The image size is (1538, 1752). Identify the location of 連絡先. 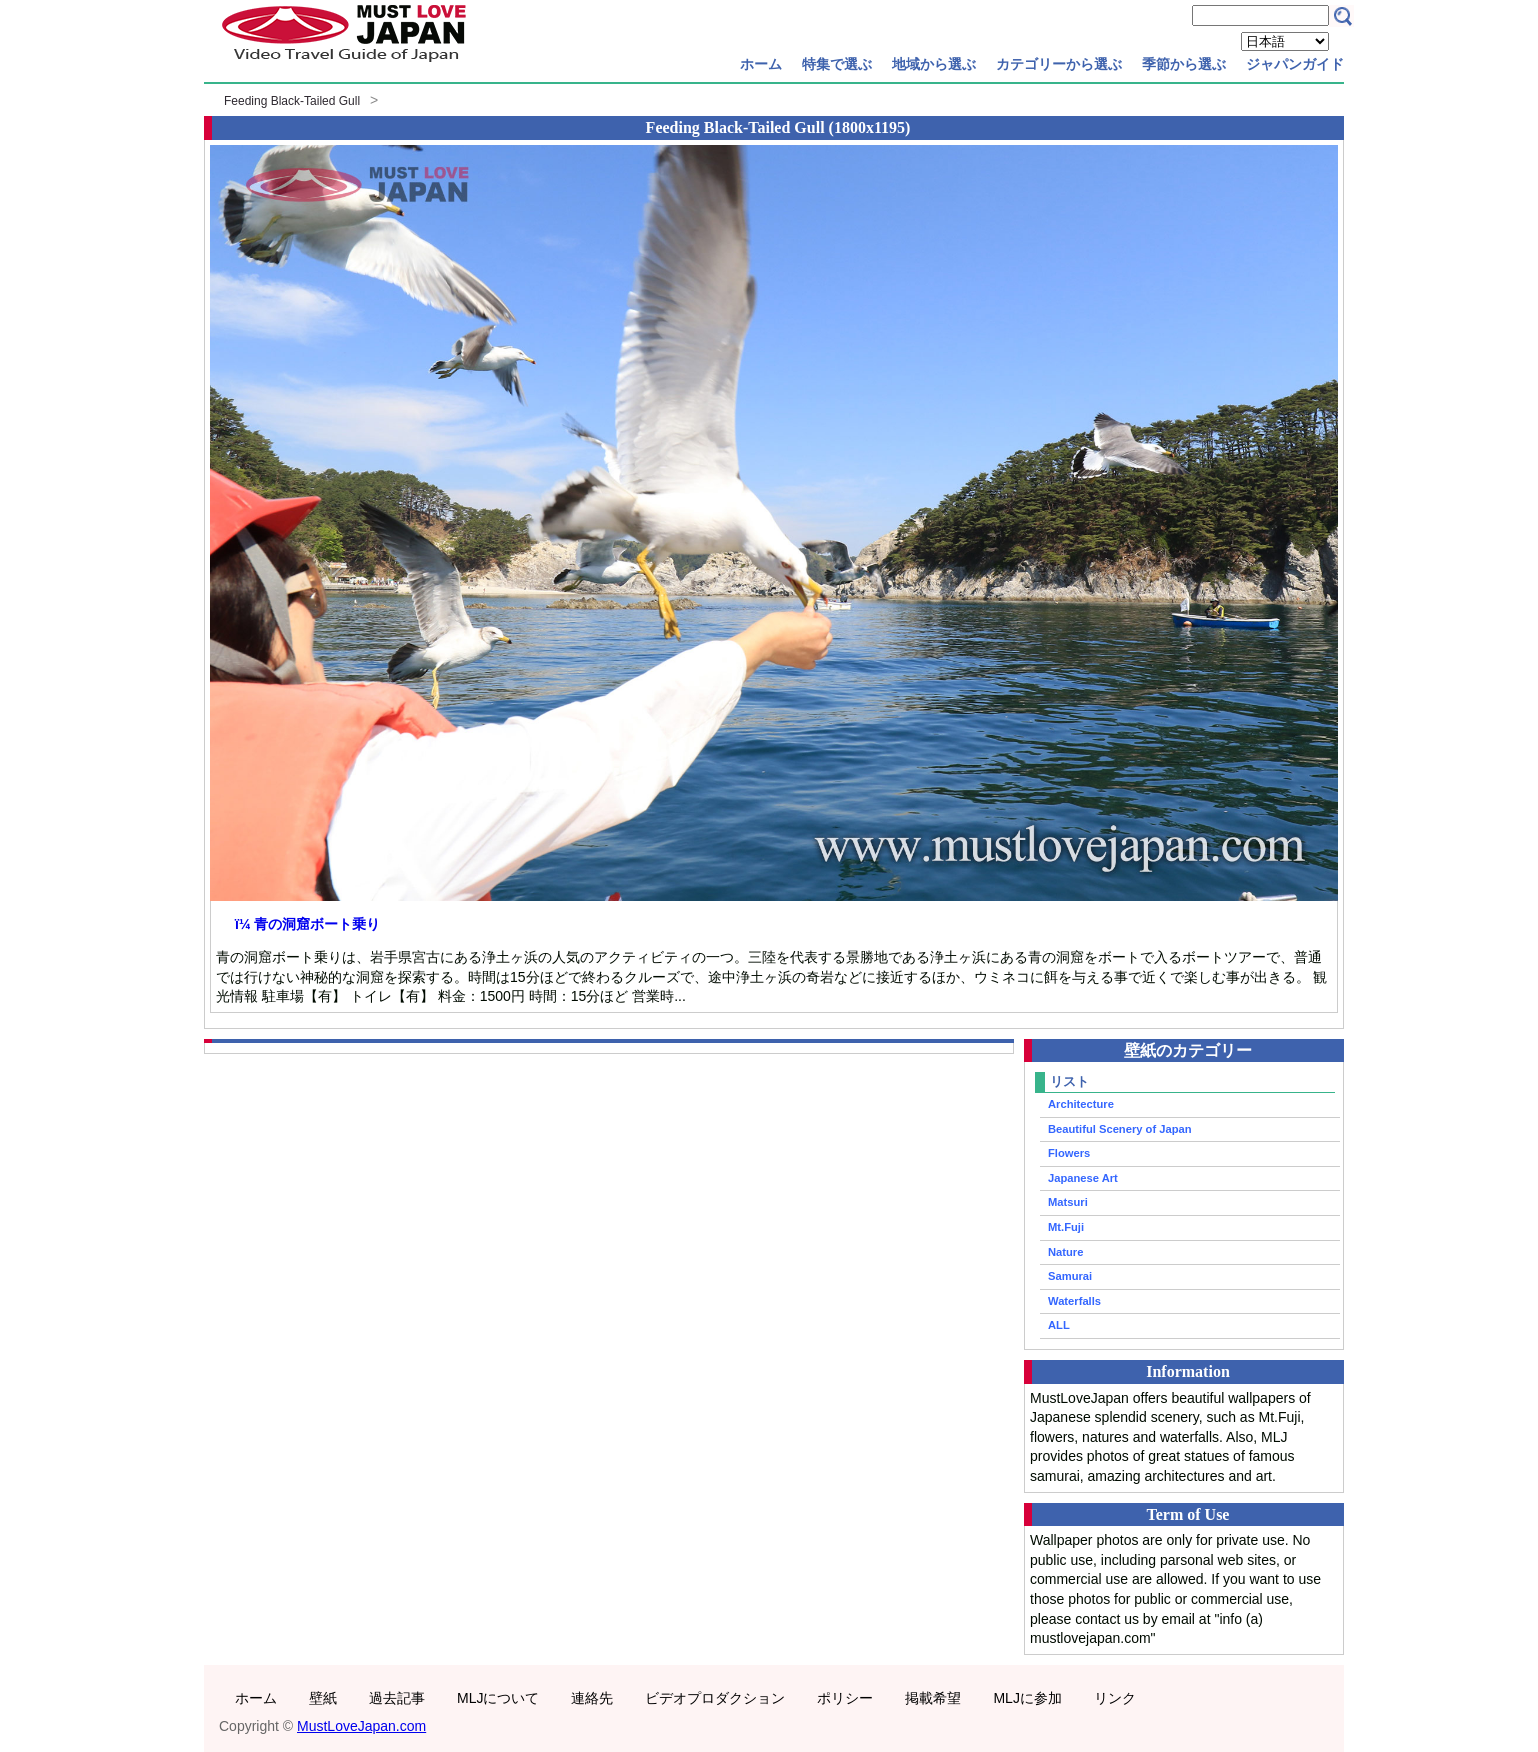
(592, 1698).